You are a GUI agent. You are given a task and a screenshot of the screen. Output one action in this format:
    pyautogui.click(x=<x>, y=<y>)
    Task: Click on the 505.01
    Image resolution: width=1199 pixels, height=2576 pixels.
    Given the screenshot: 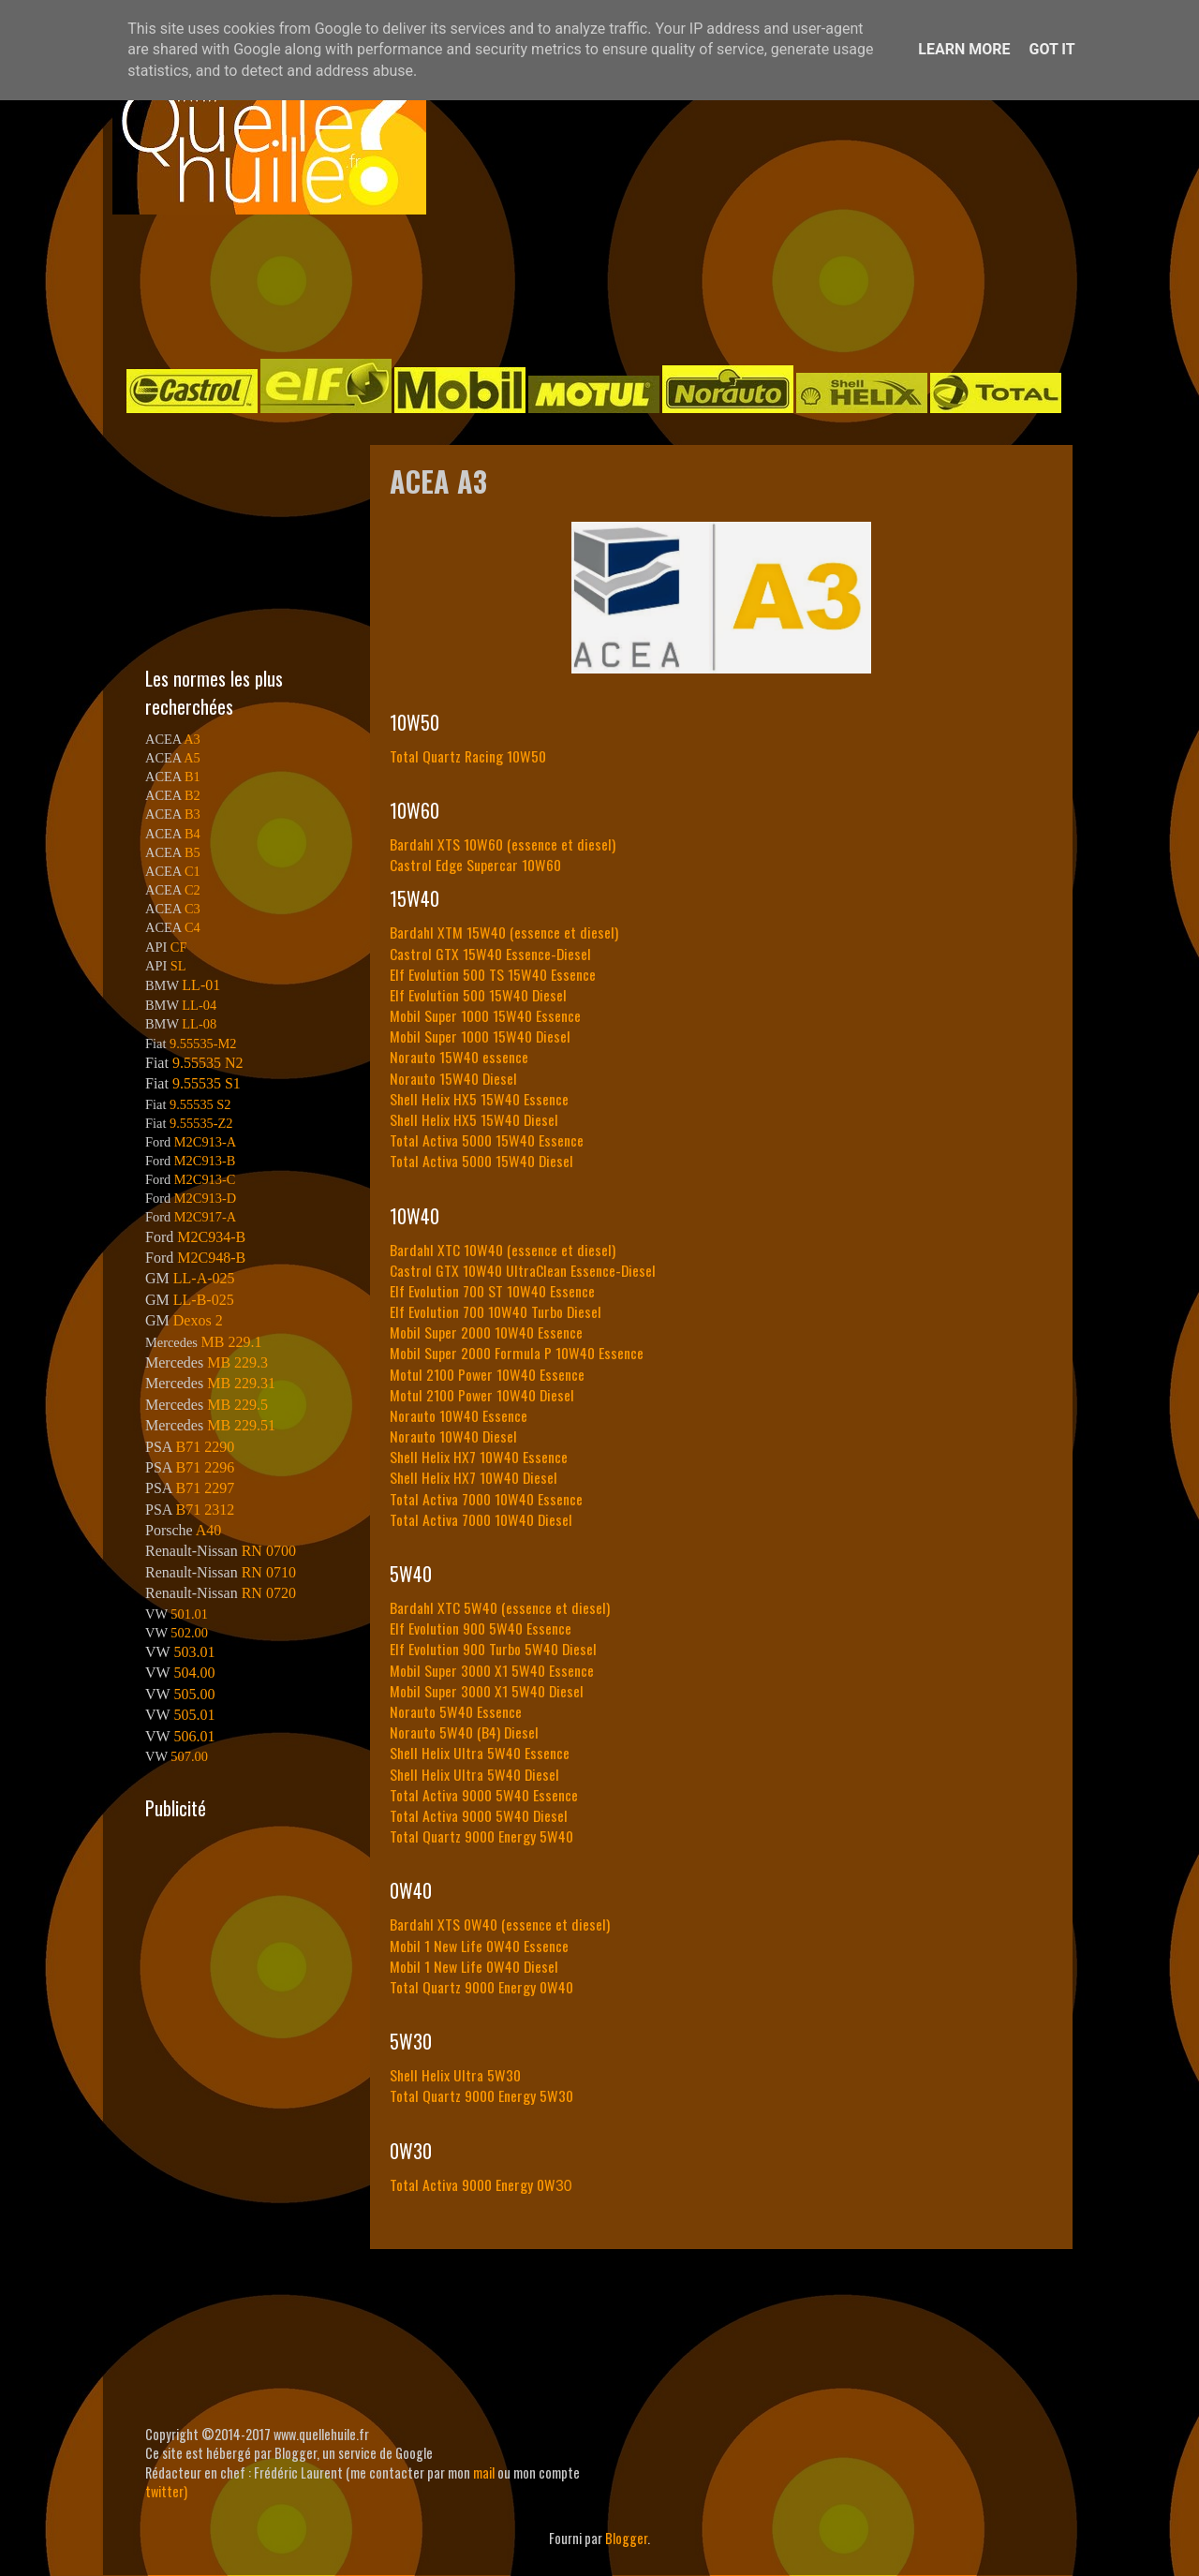 What is the action you would take?
    pyautogui.click(x=194, y=1715)
    